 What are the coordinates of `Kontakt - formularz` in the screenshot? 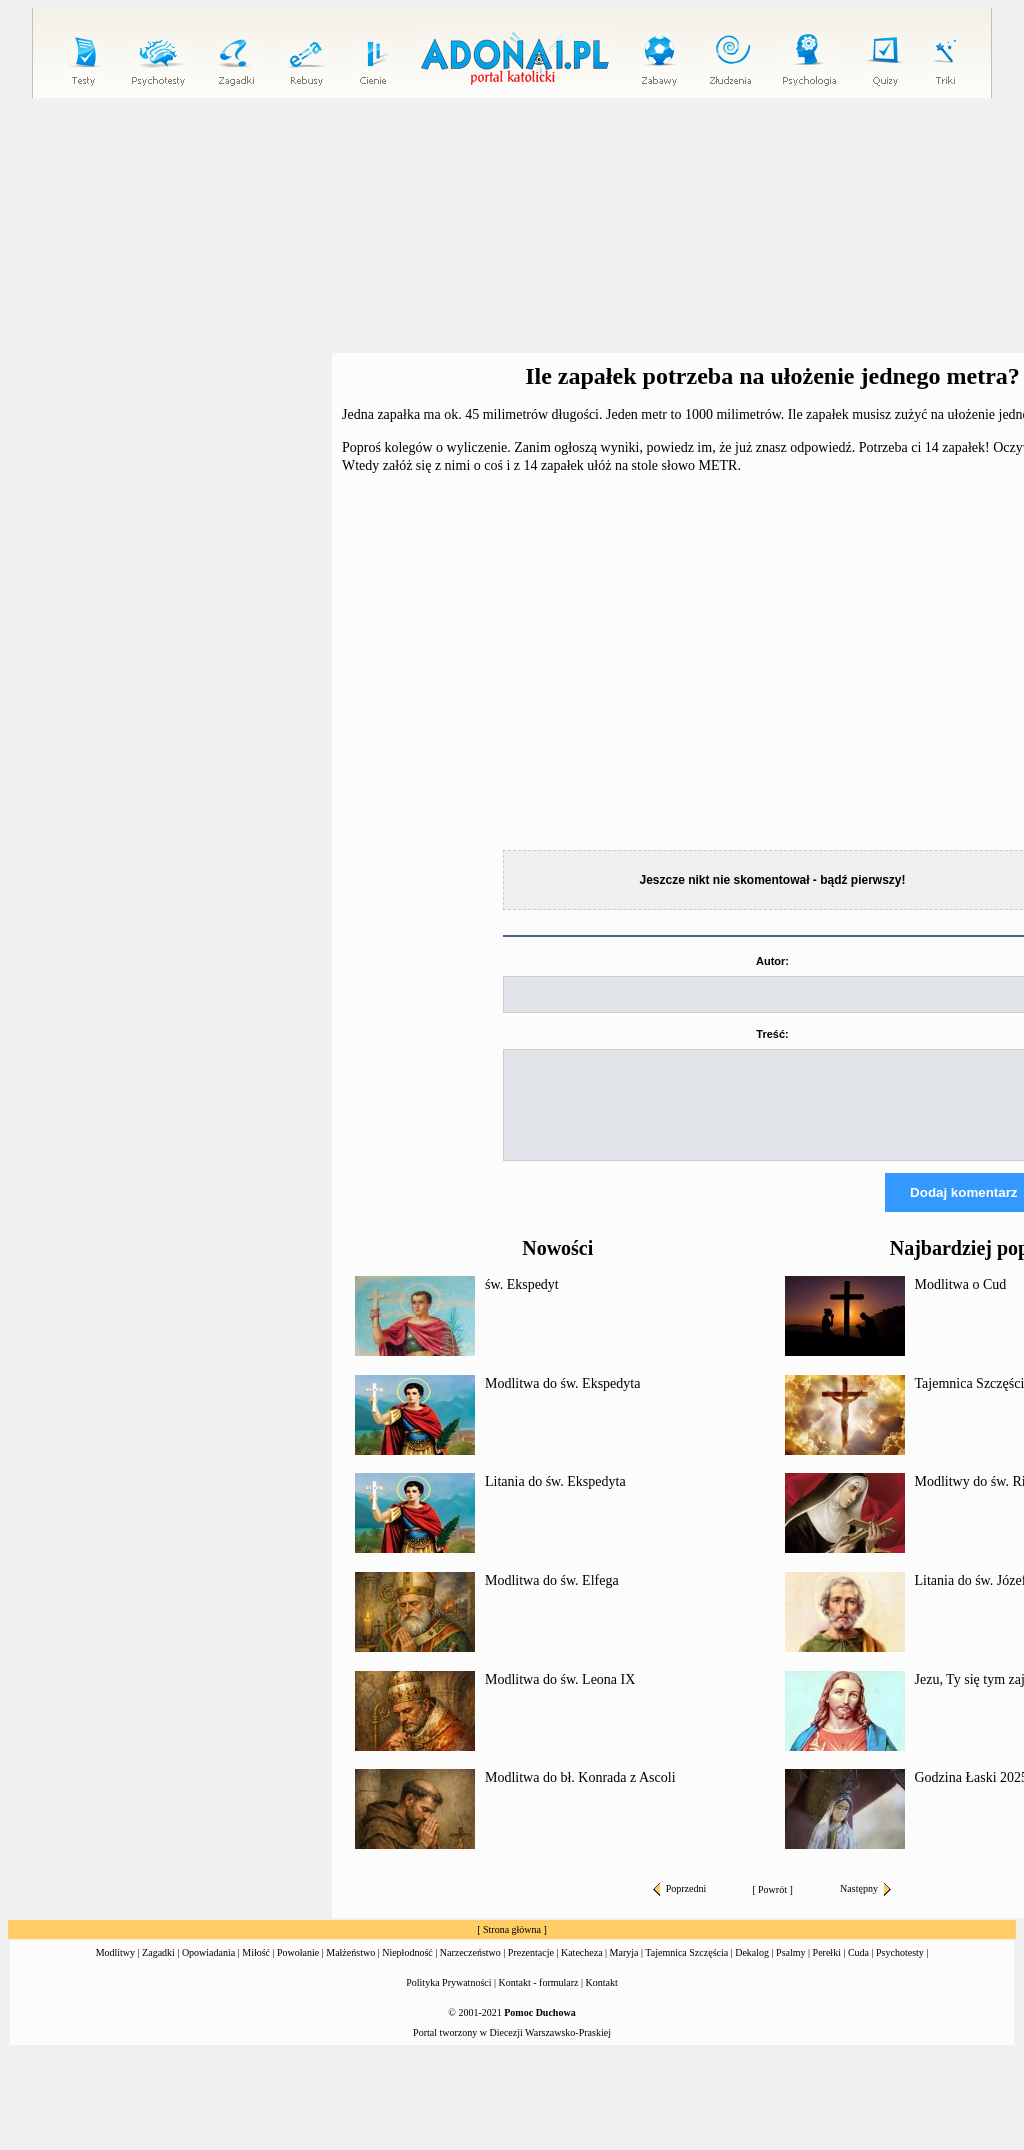 It's located at (539, 2000).